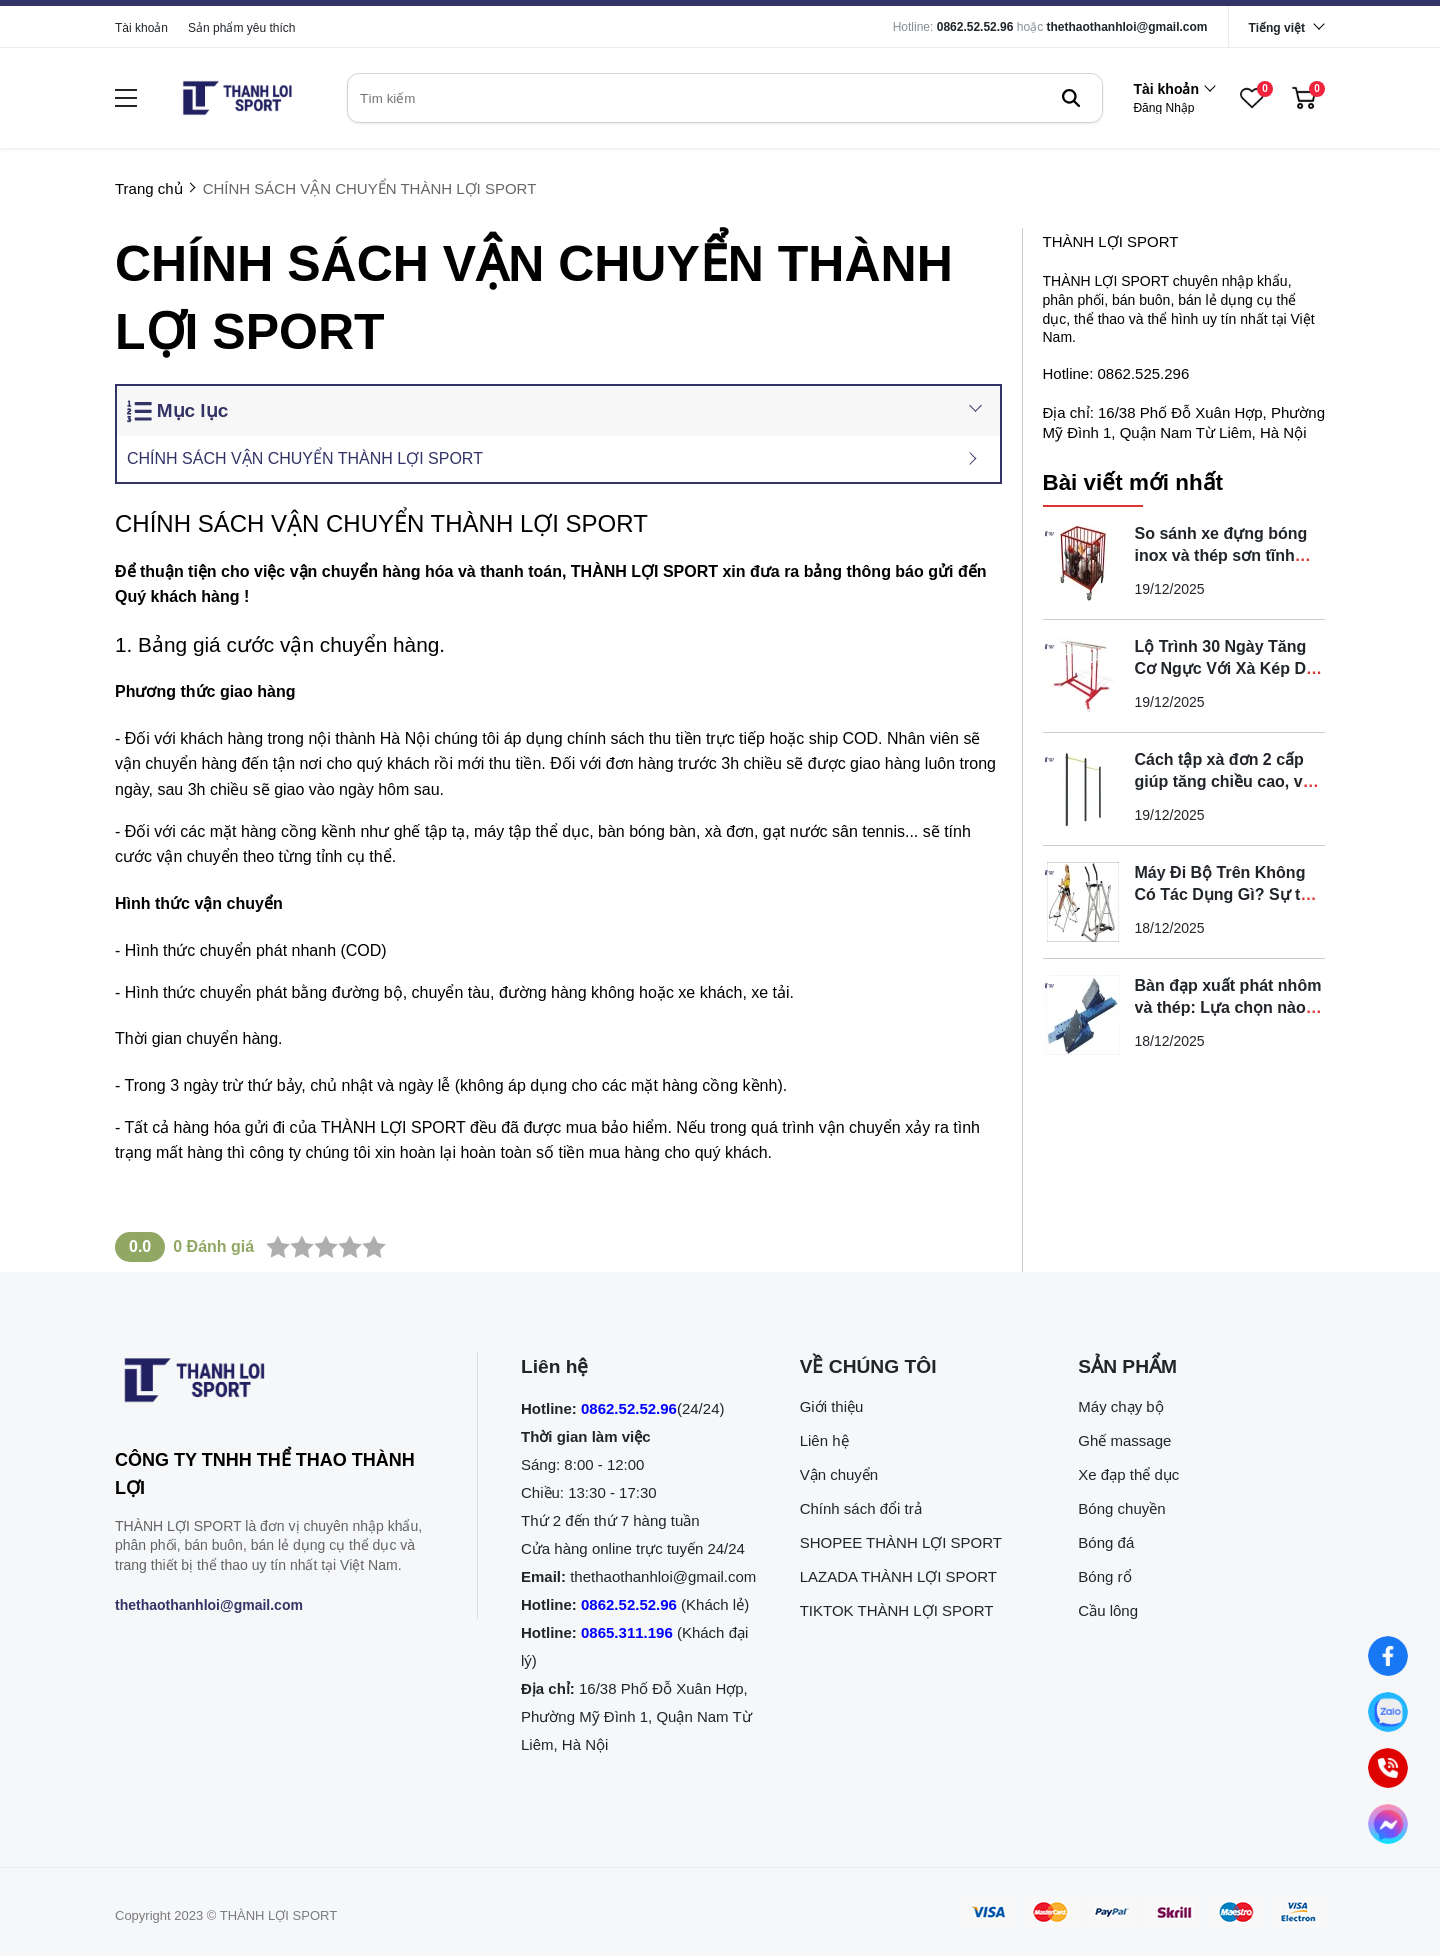  What do you see at coordinates (839, 1474) in the screenshot?
I see `Vận chuyển` at bounding box center [839, 1474].